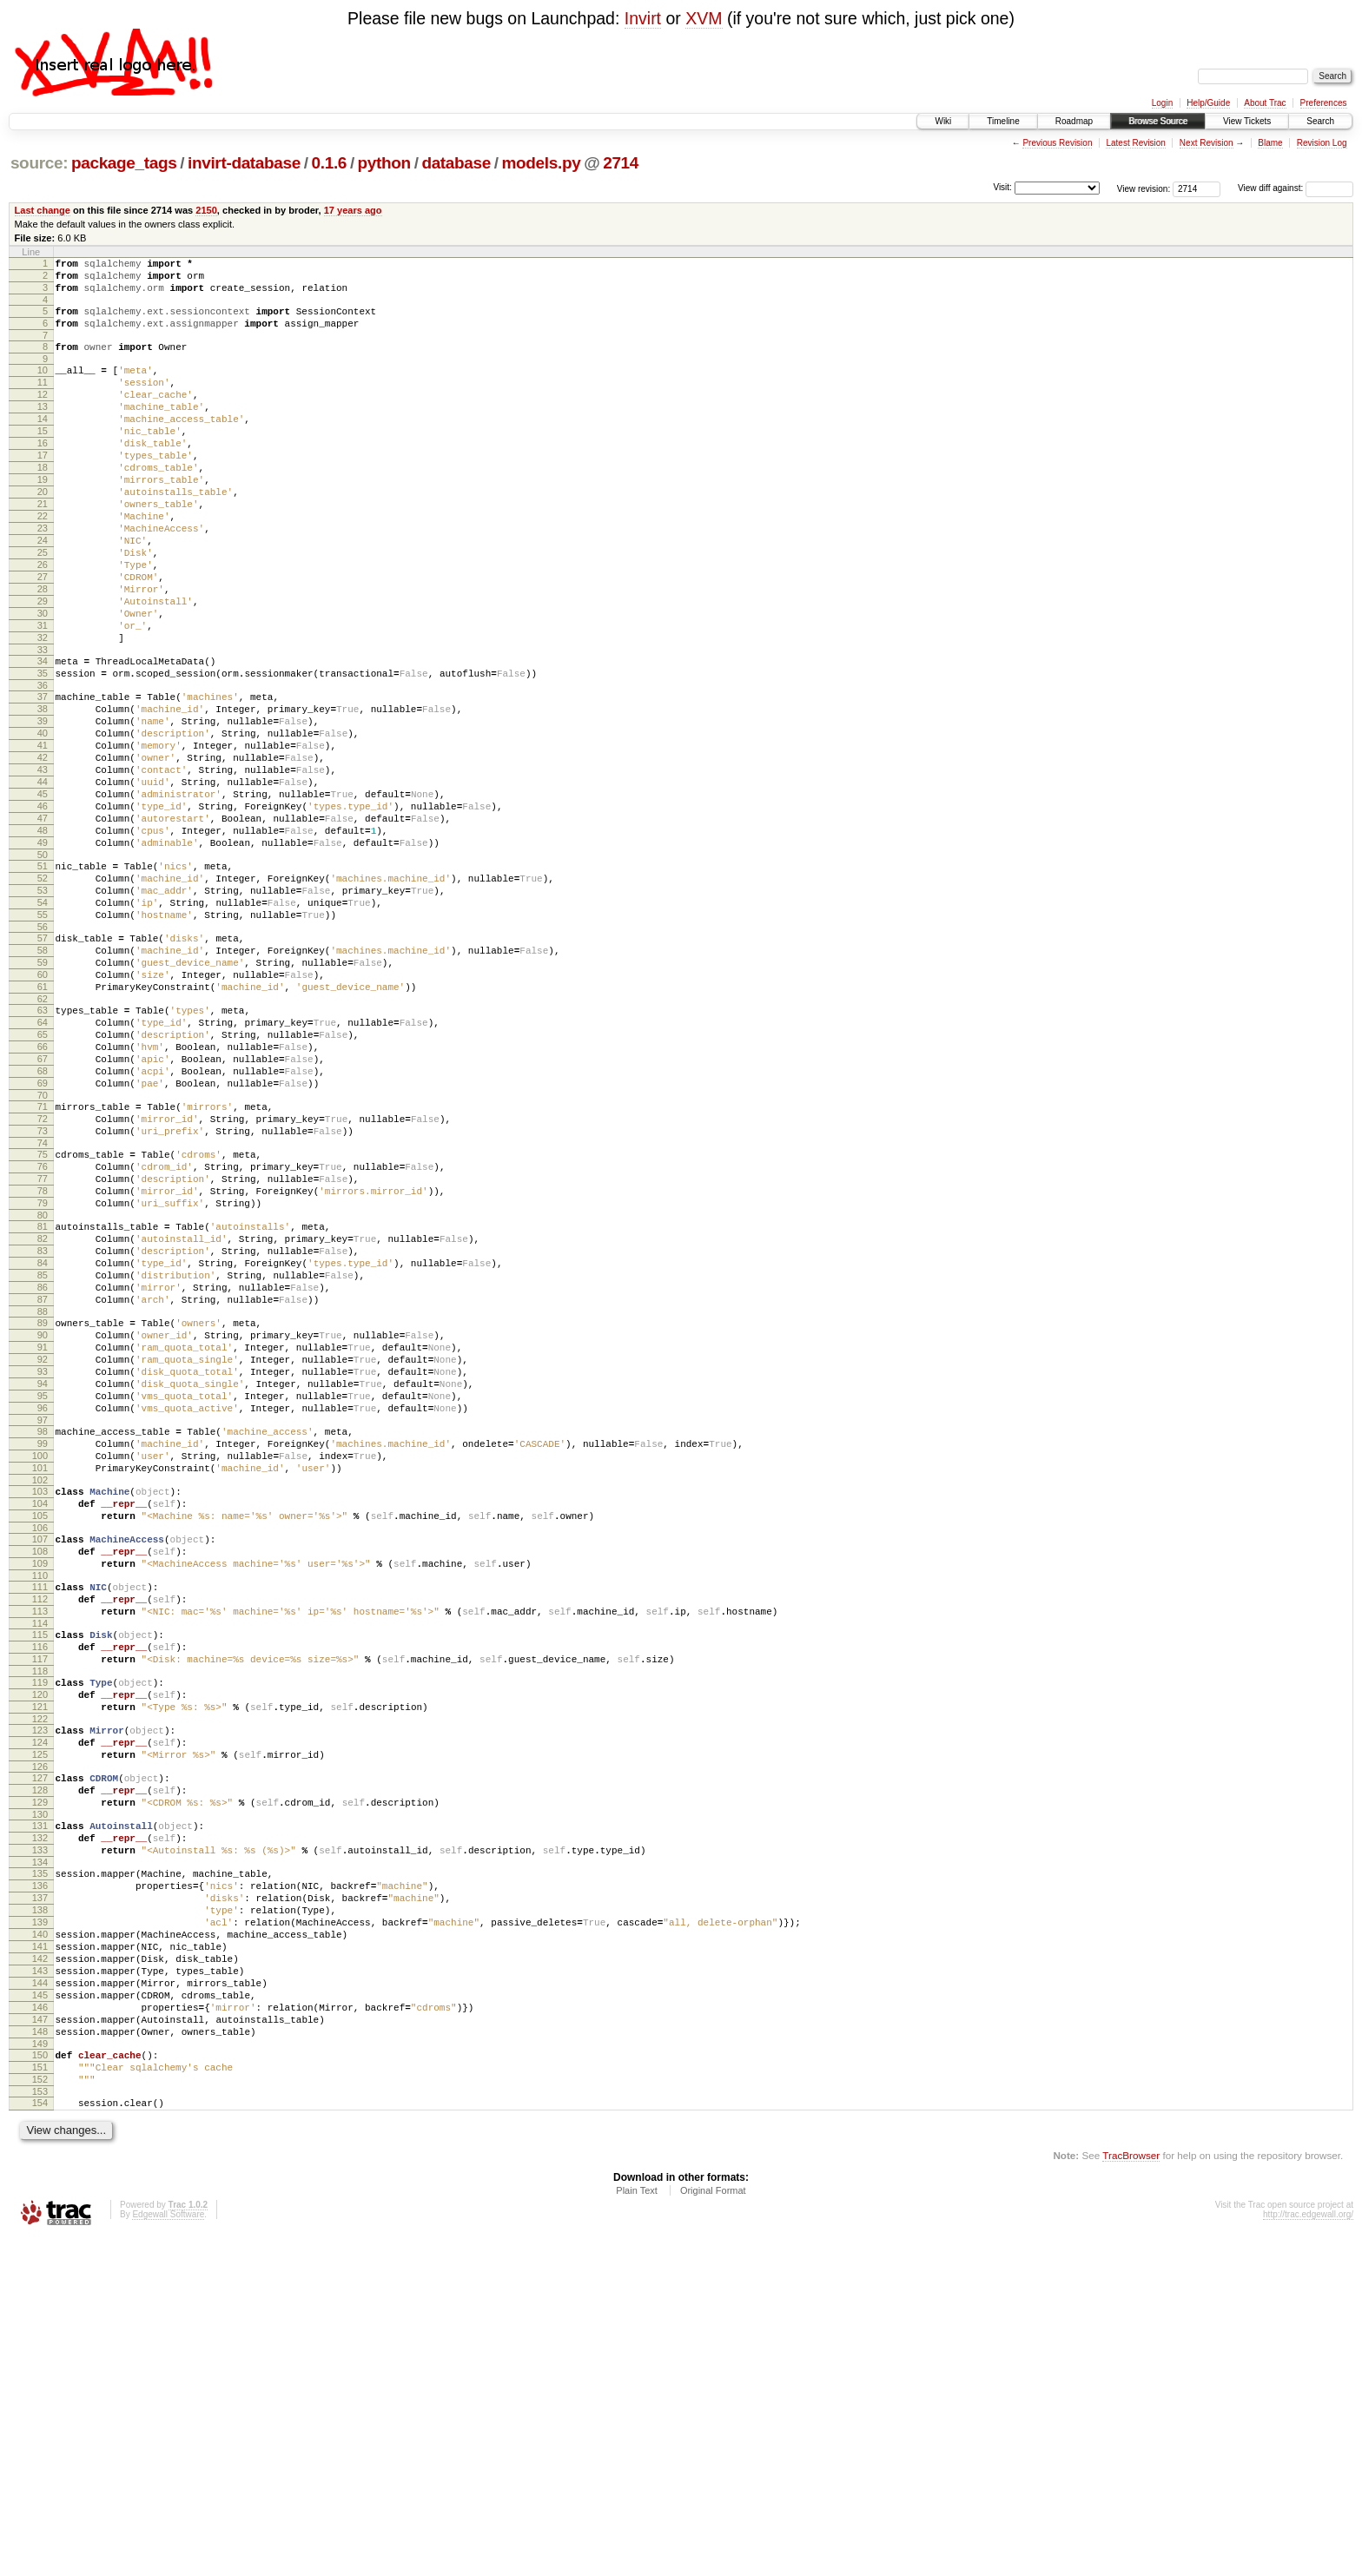 The width and height of the screenshot is (1362, 2576). I want to click on 140, so click(40, 2239).